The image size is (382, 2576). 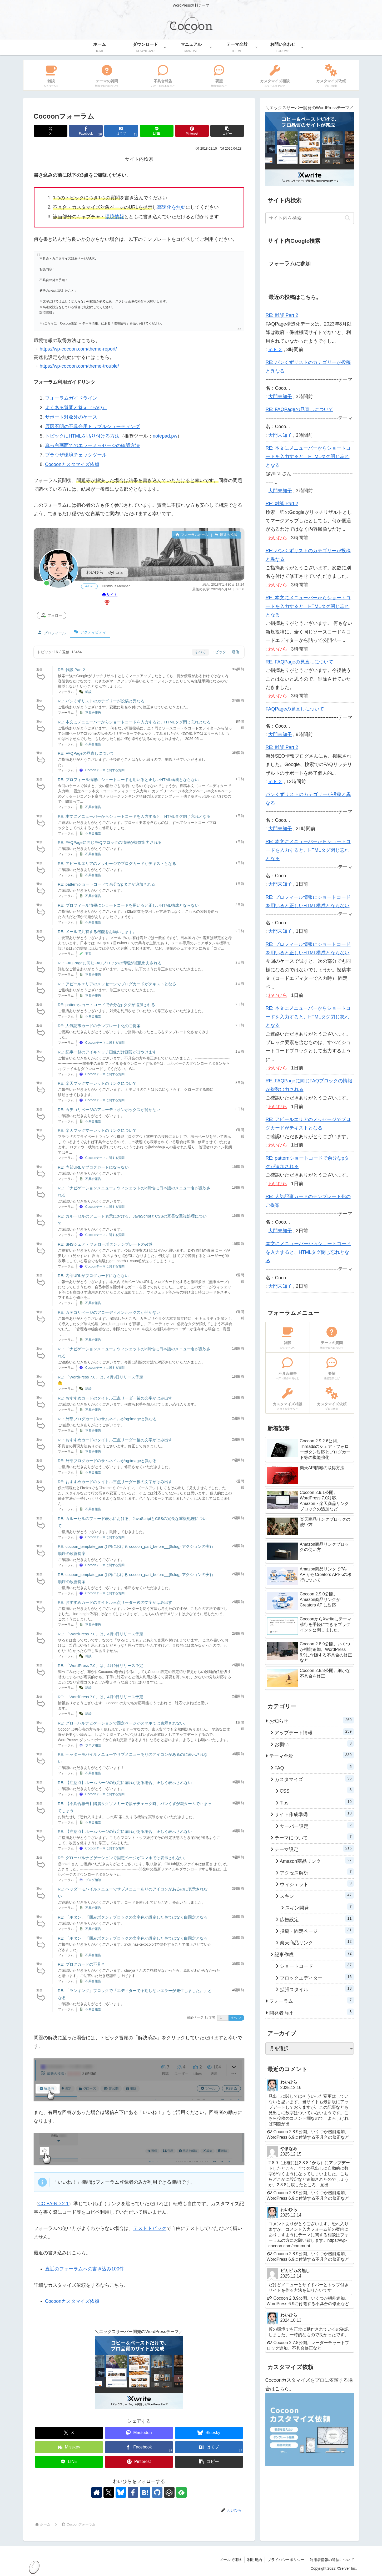 What do you see at coordinates (71, 417) in the screenshot?
I see `サポート対象外のケース` at bounding box center [71, 417].